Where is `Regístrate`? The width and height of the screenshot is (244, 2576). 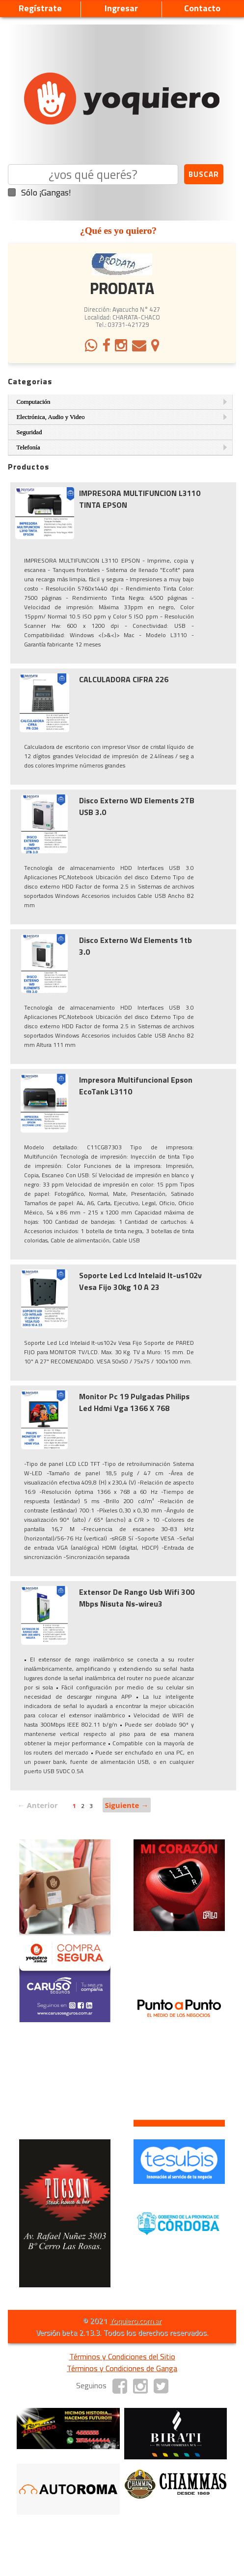
Regístrate is located at coordinates (40, 8).